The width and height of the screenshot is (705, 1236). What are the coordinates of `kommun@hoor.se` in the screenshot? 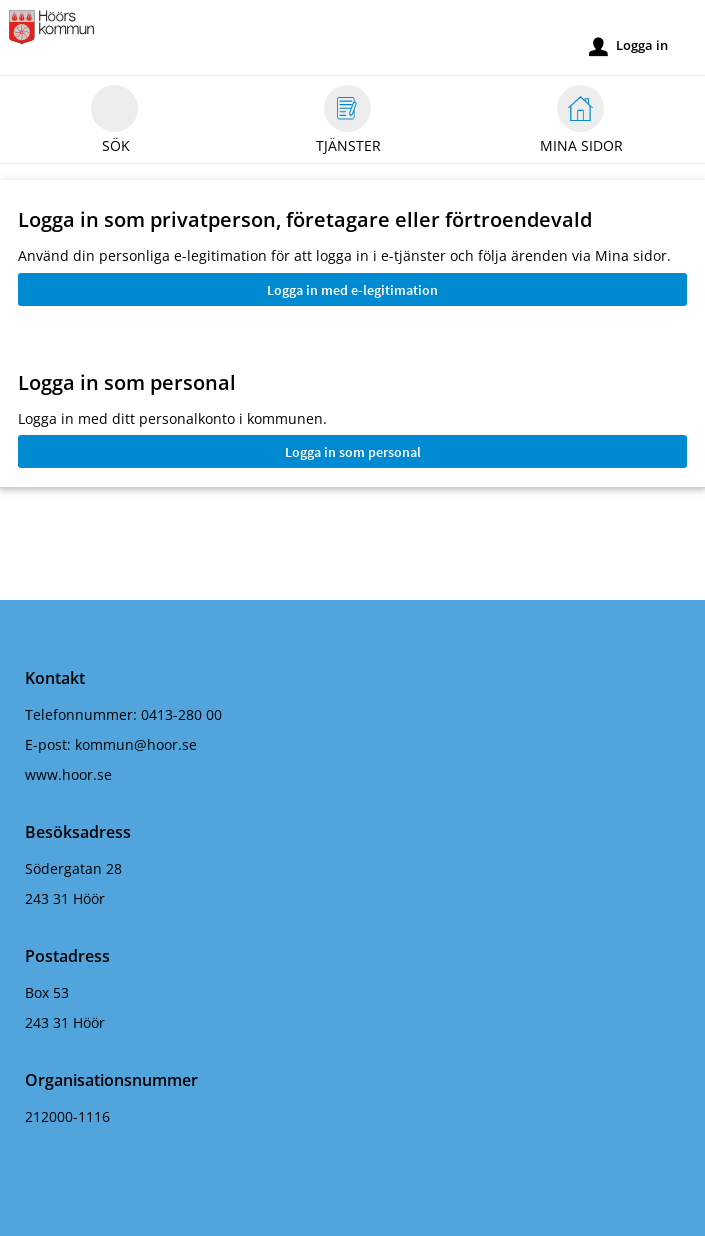 It's located at (136, 744).